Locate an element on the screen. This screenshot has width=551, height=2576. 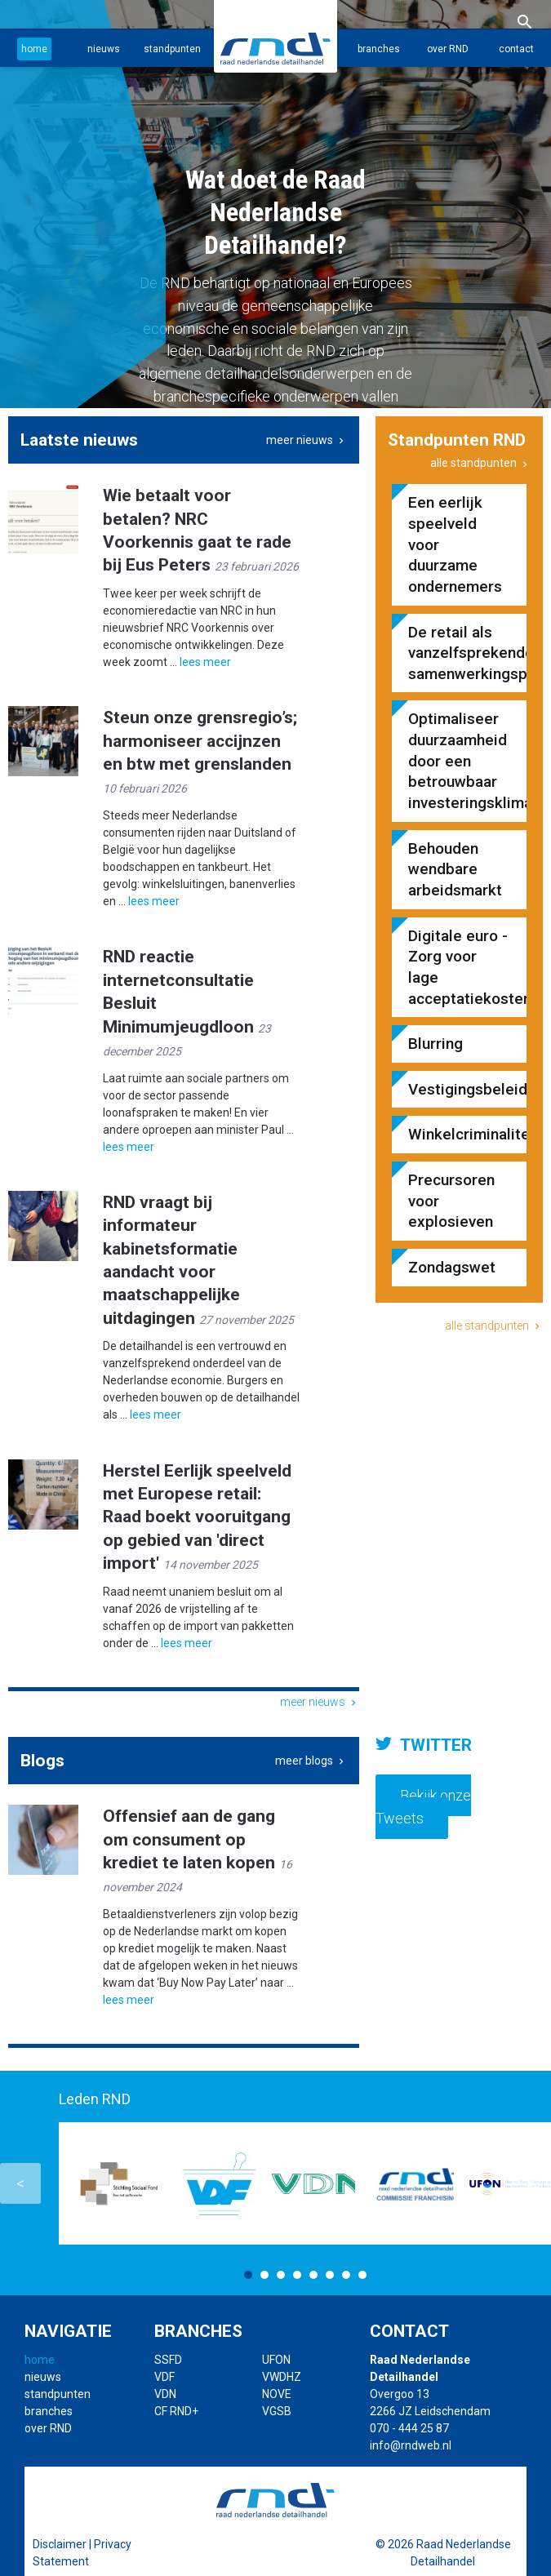
7 [button] is located at coordinates (346, 2275).